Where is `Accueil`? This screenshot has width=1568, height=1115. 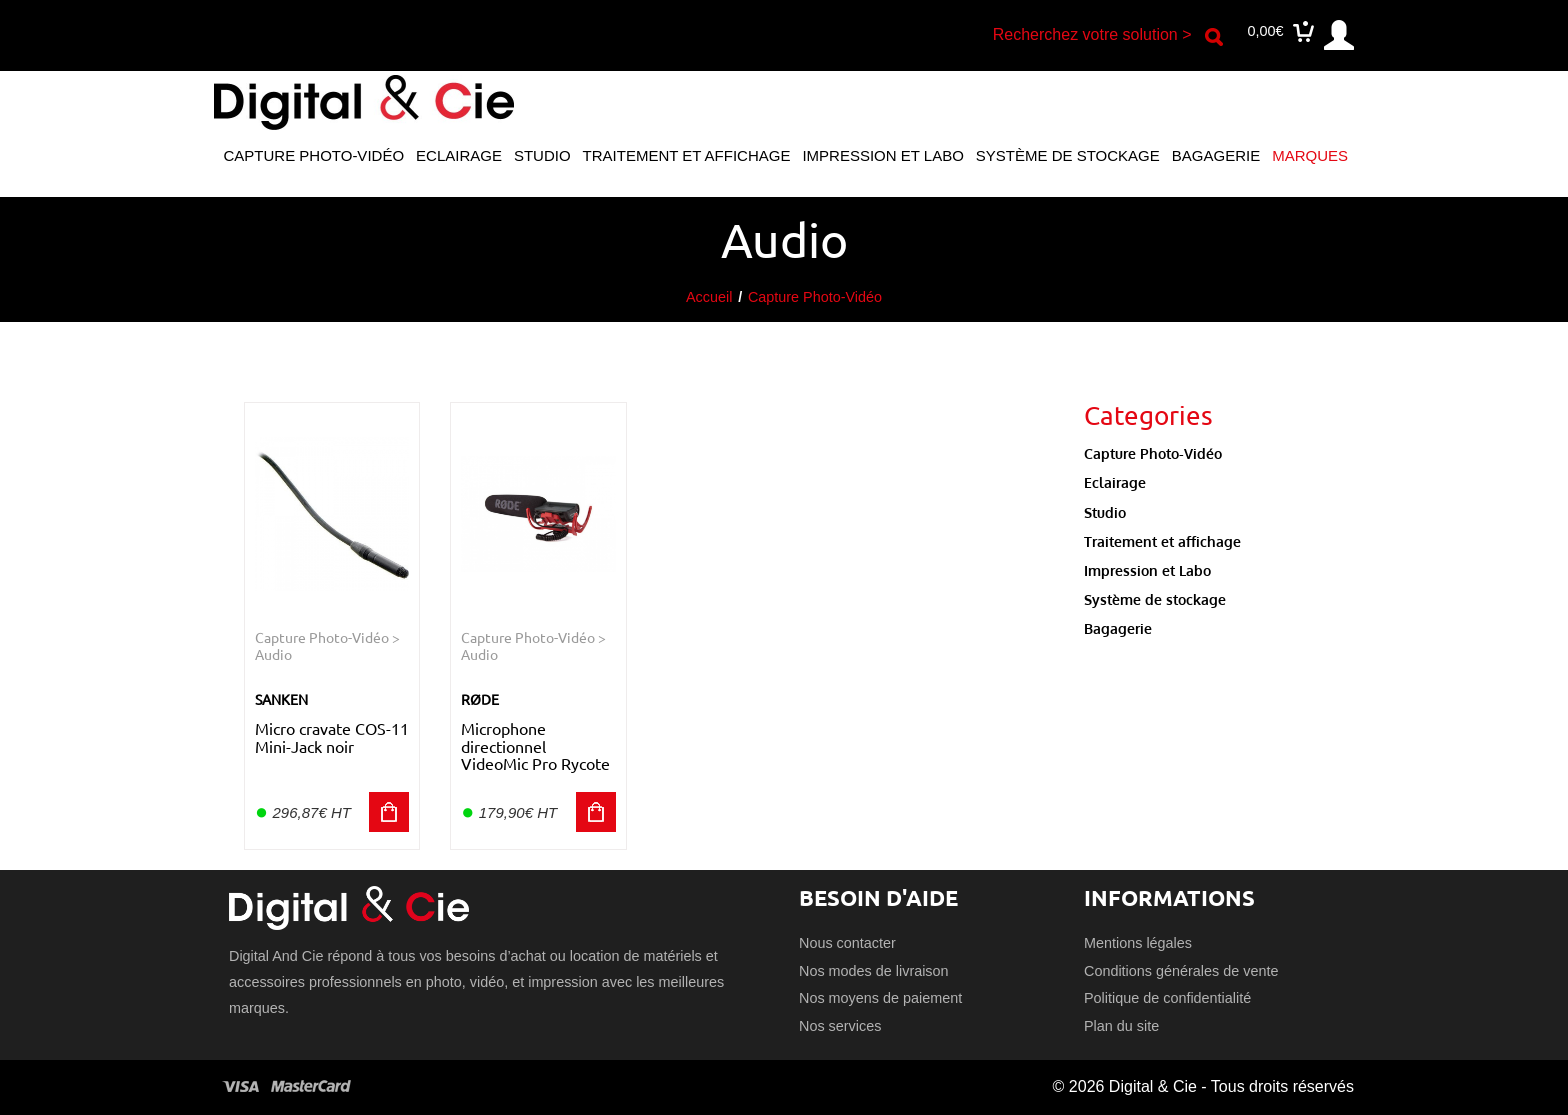 Accueil is located at coordinates (709, 297).